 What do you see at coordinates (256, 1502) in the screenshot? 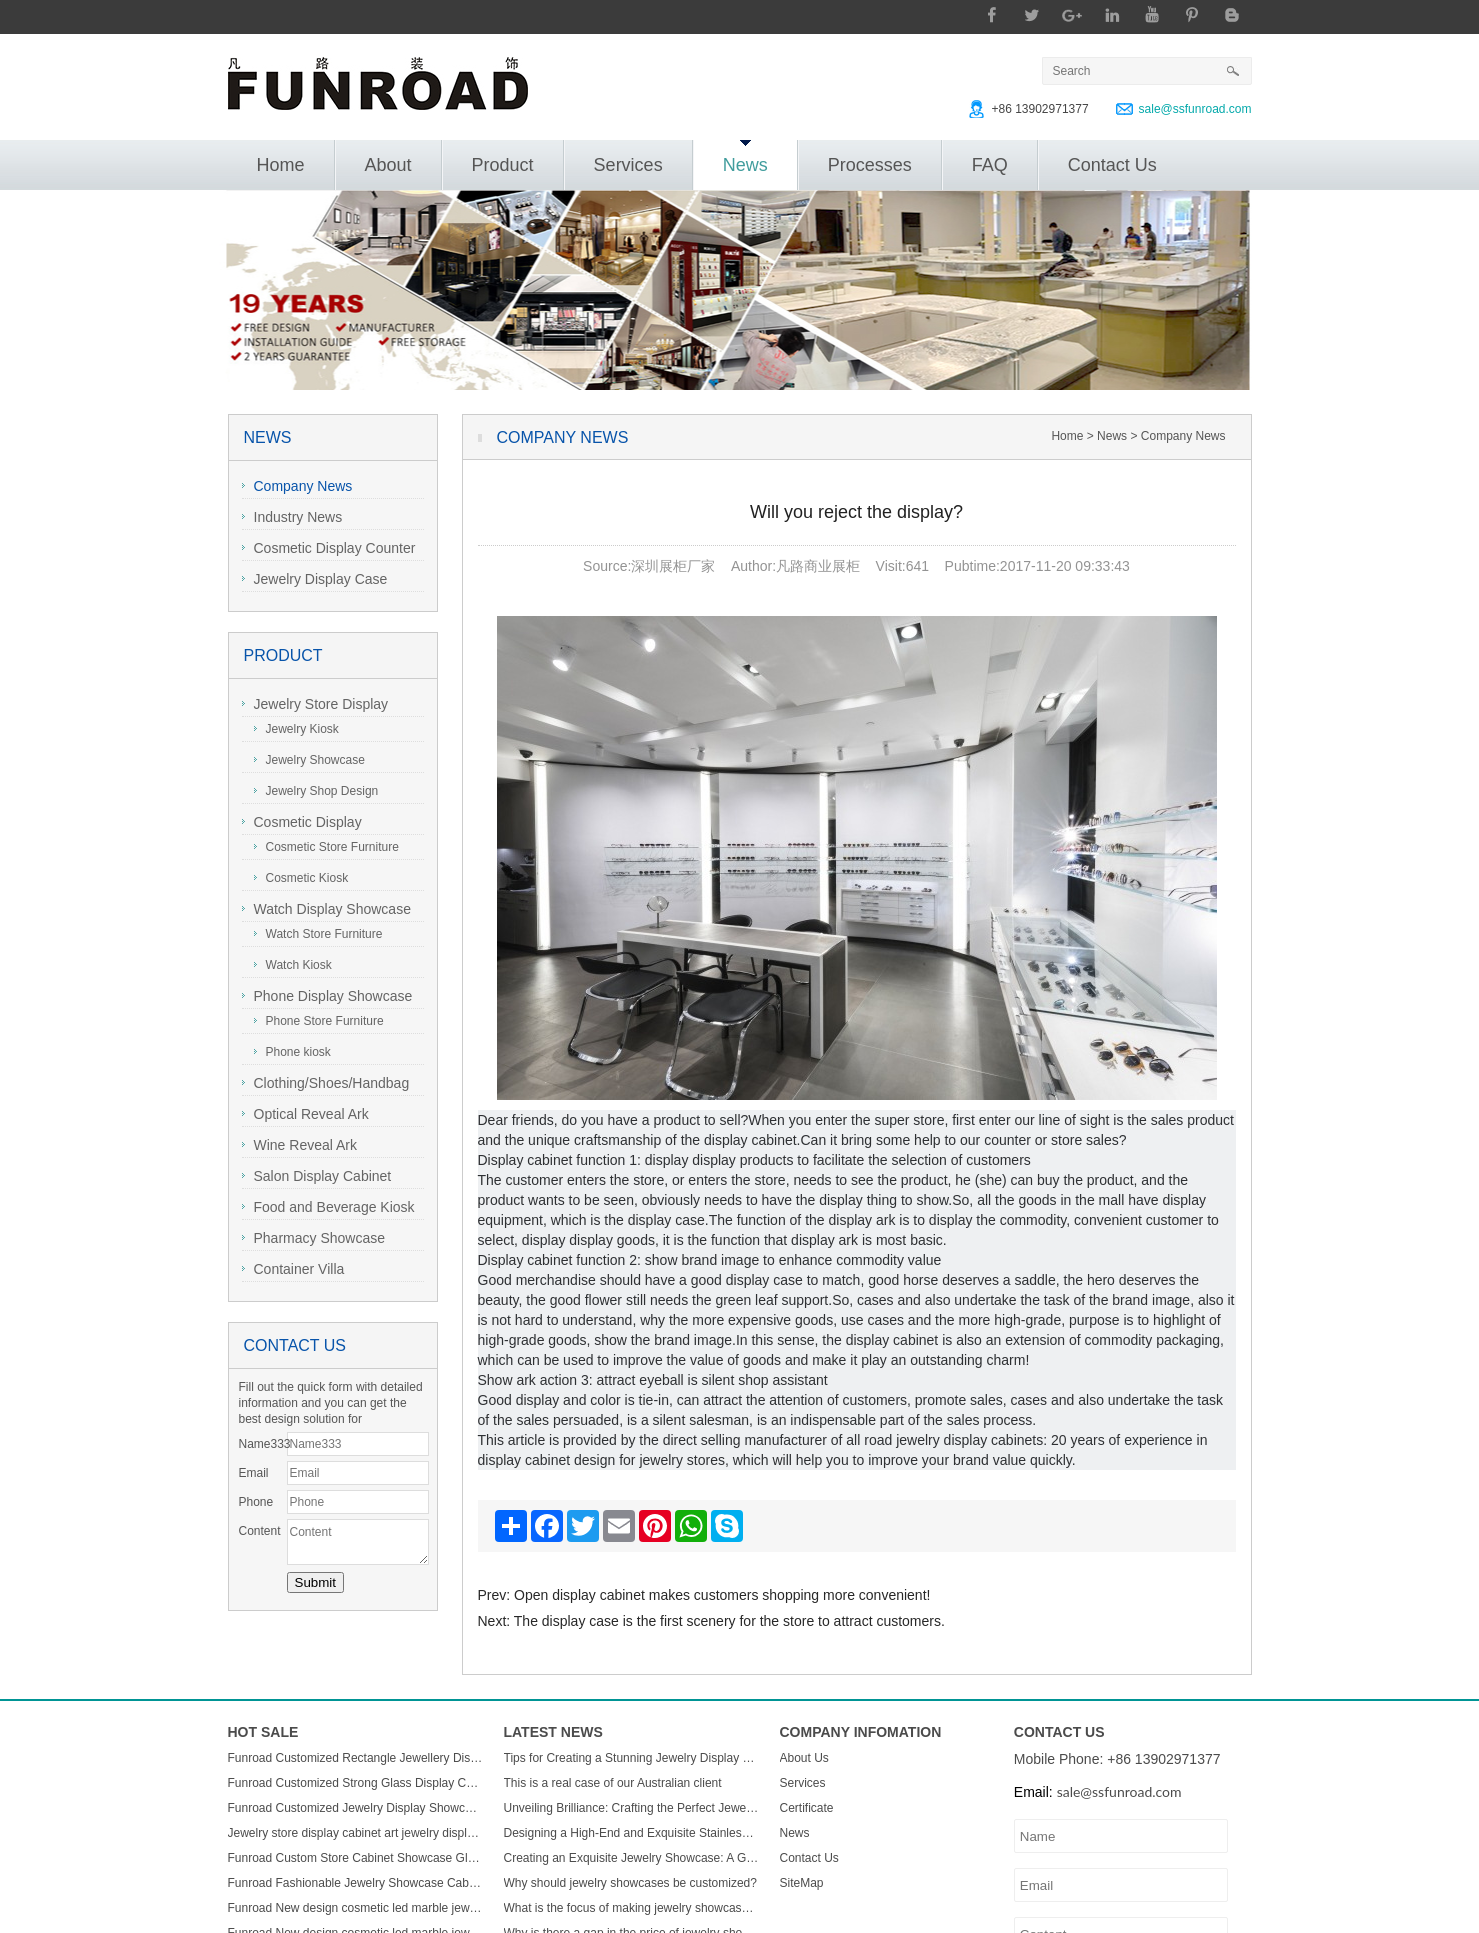
I see `Phone` at bounding box center [256, 1502].